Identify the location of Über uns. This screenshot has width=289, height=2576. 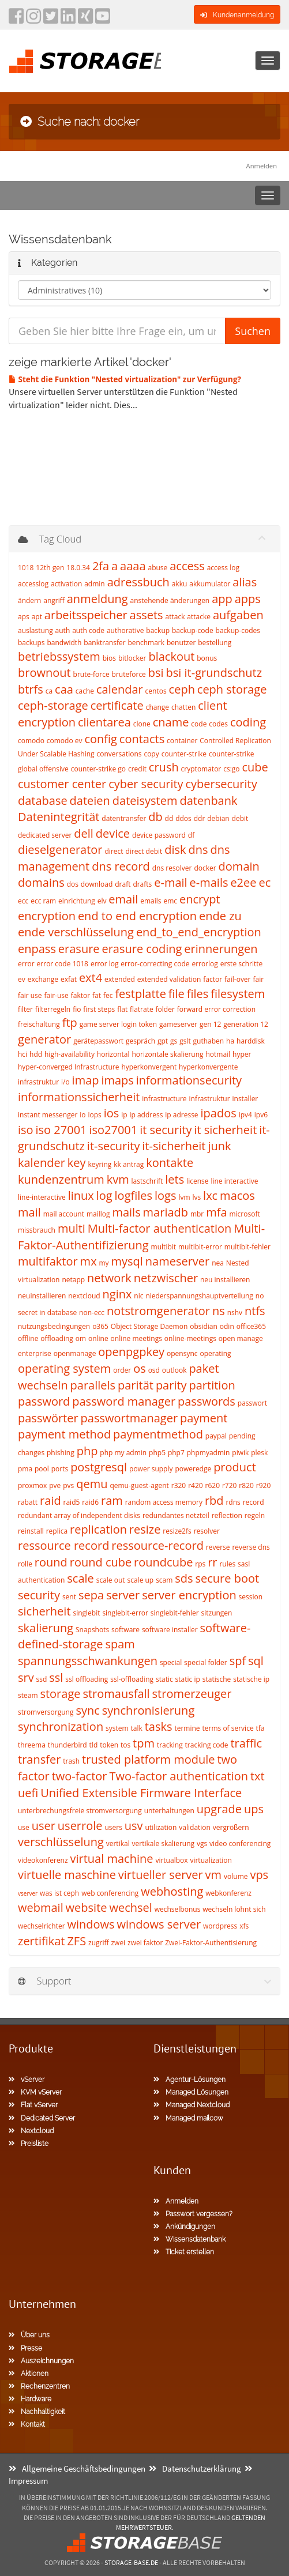
(29, 2335).